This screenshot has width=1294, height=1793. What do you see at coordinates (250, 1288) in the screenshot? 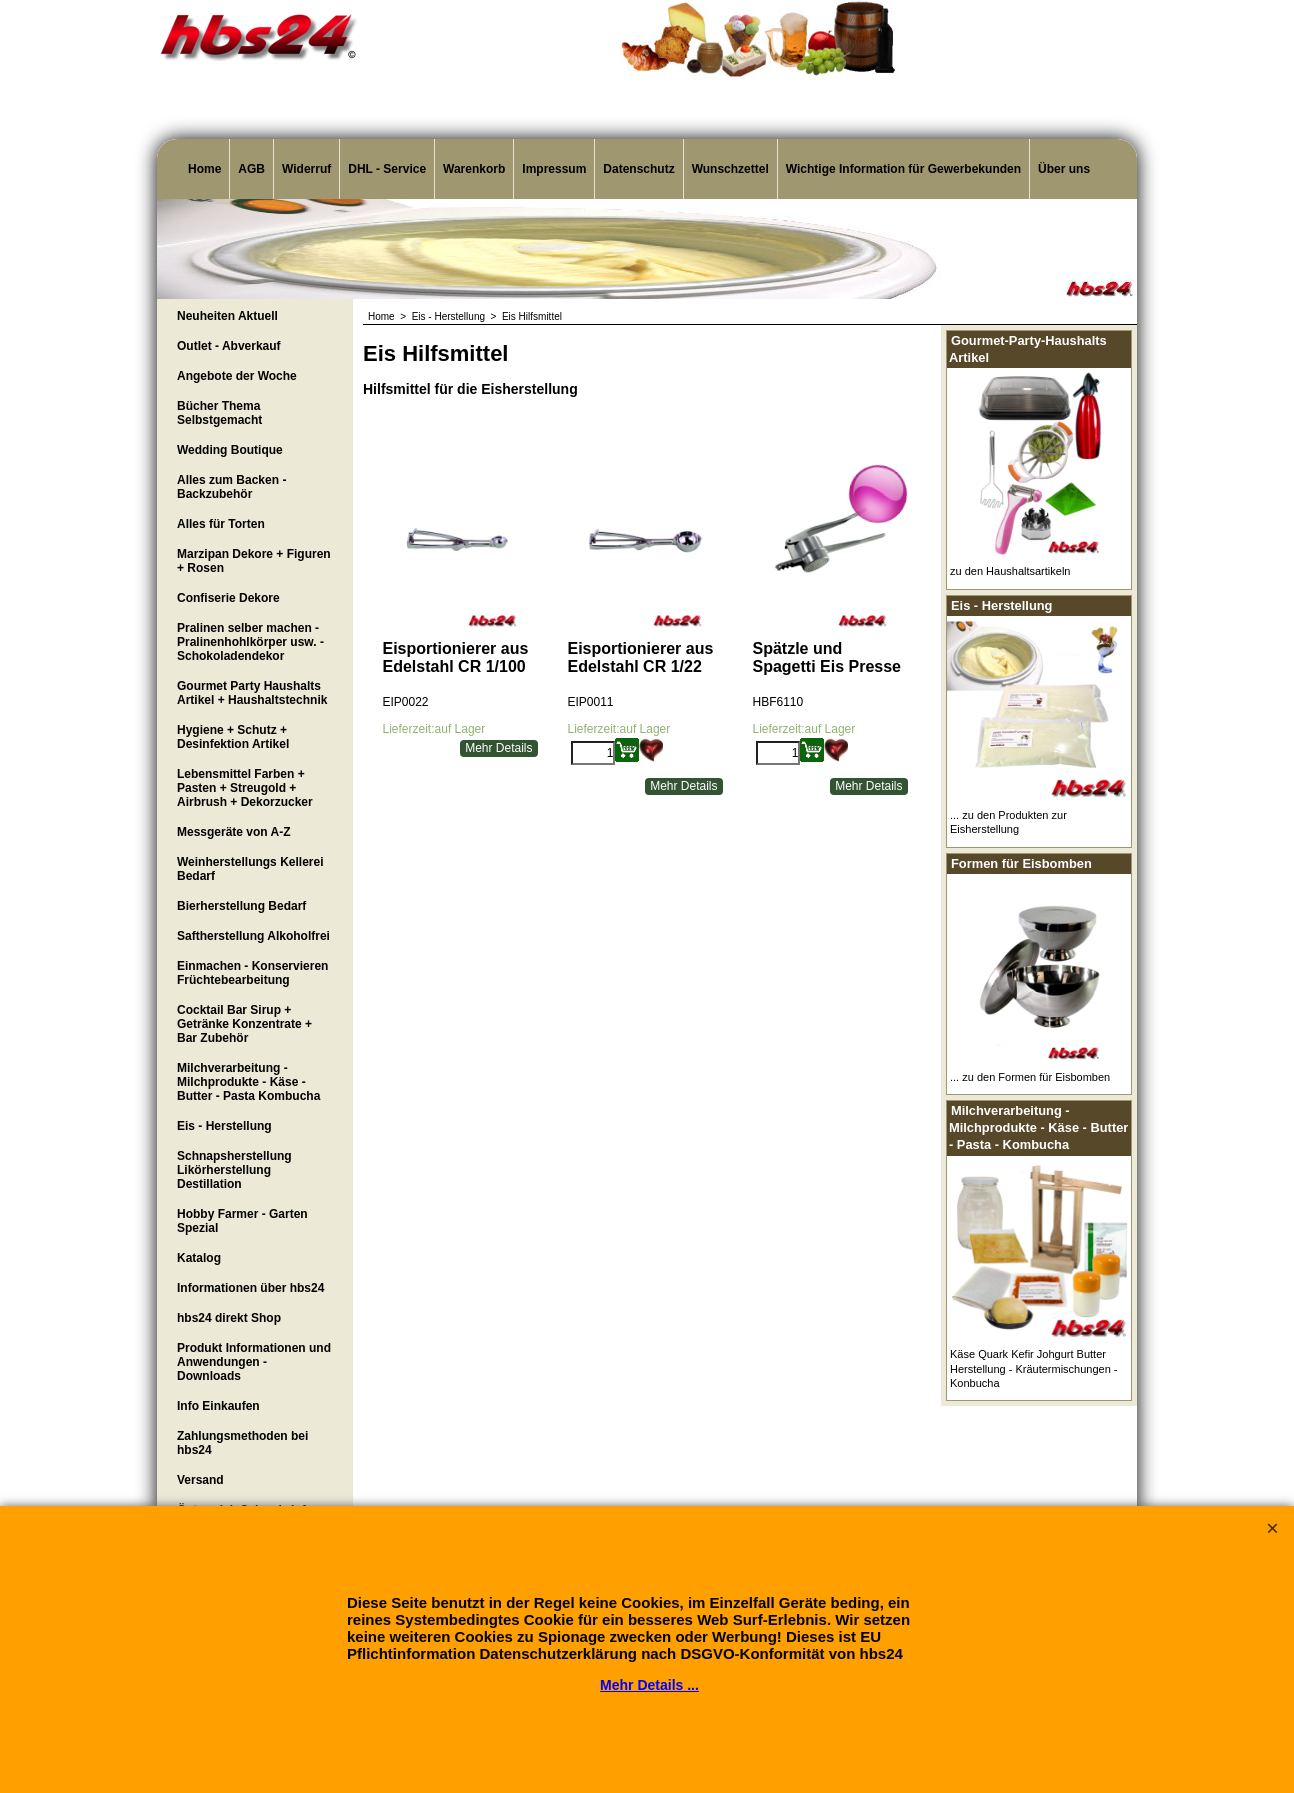
I see `Informationen über hbs24` at bounding box center [250, 1288].